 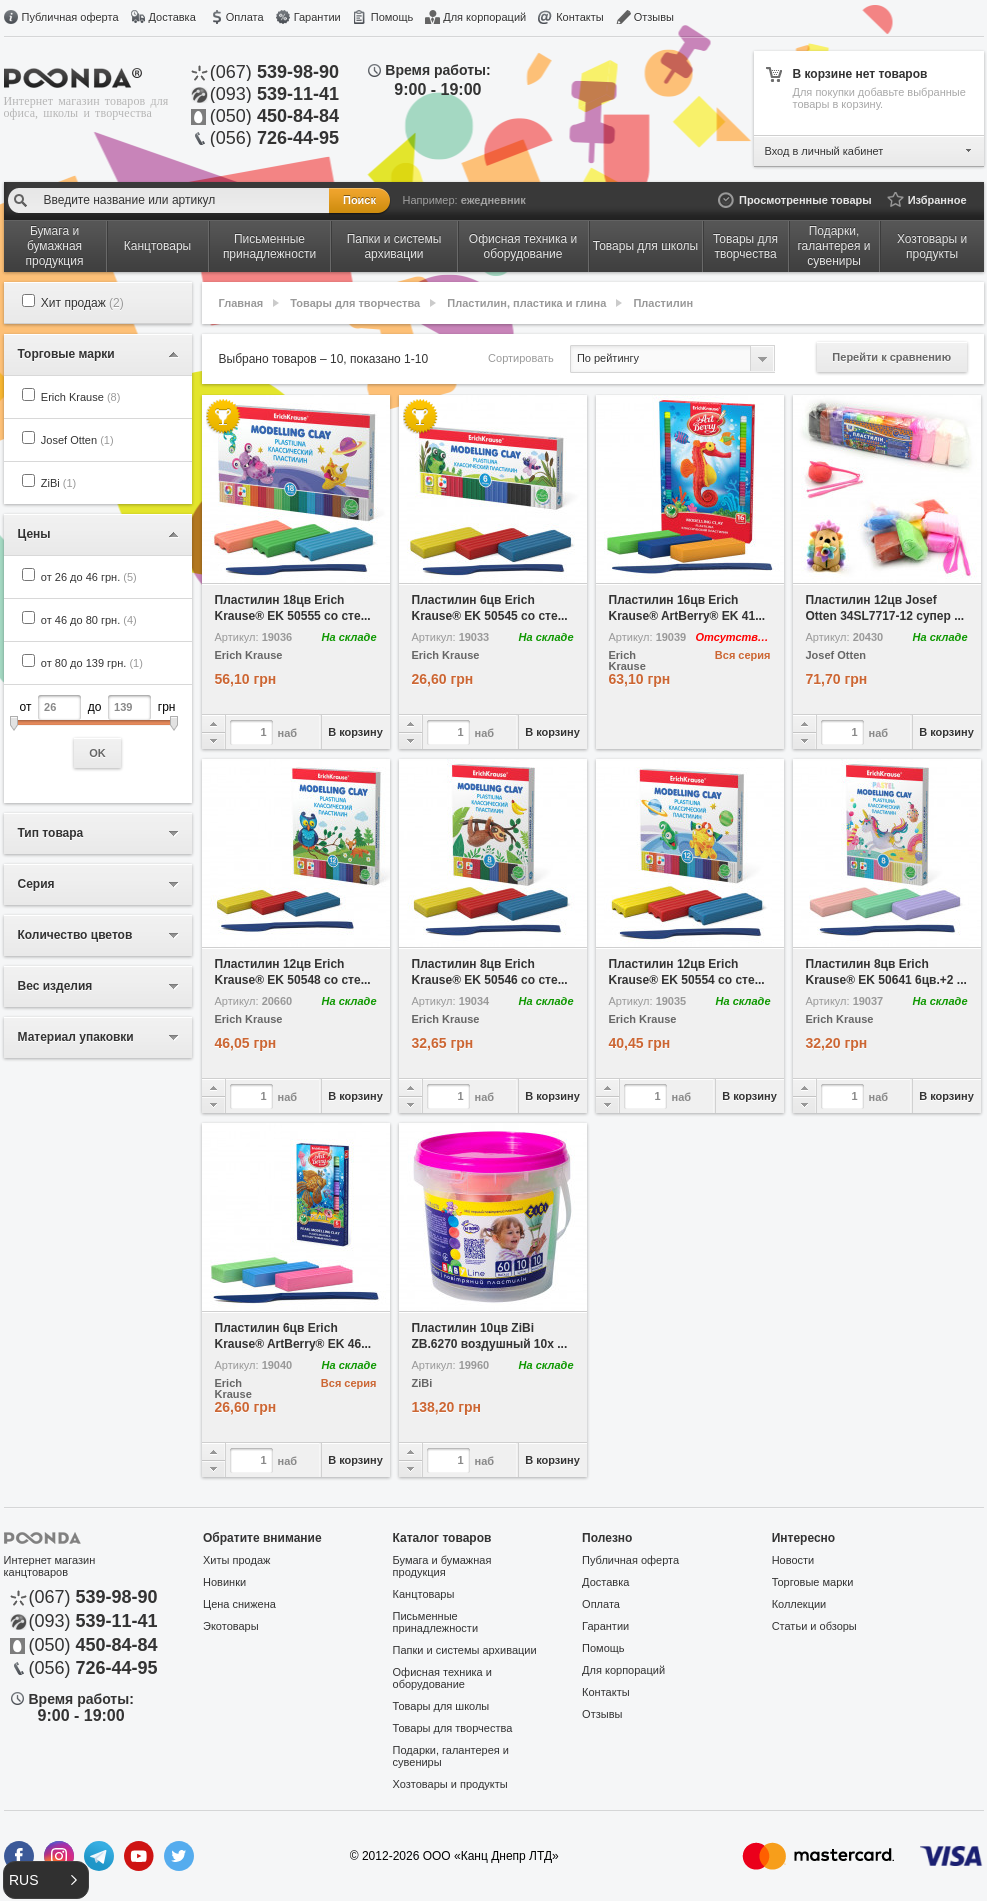 I want to click on Товары для школы, so click(x=441, y=1706).